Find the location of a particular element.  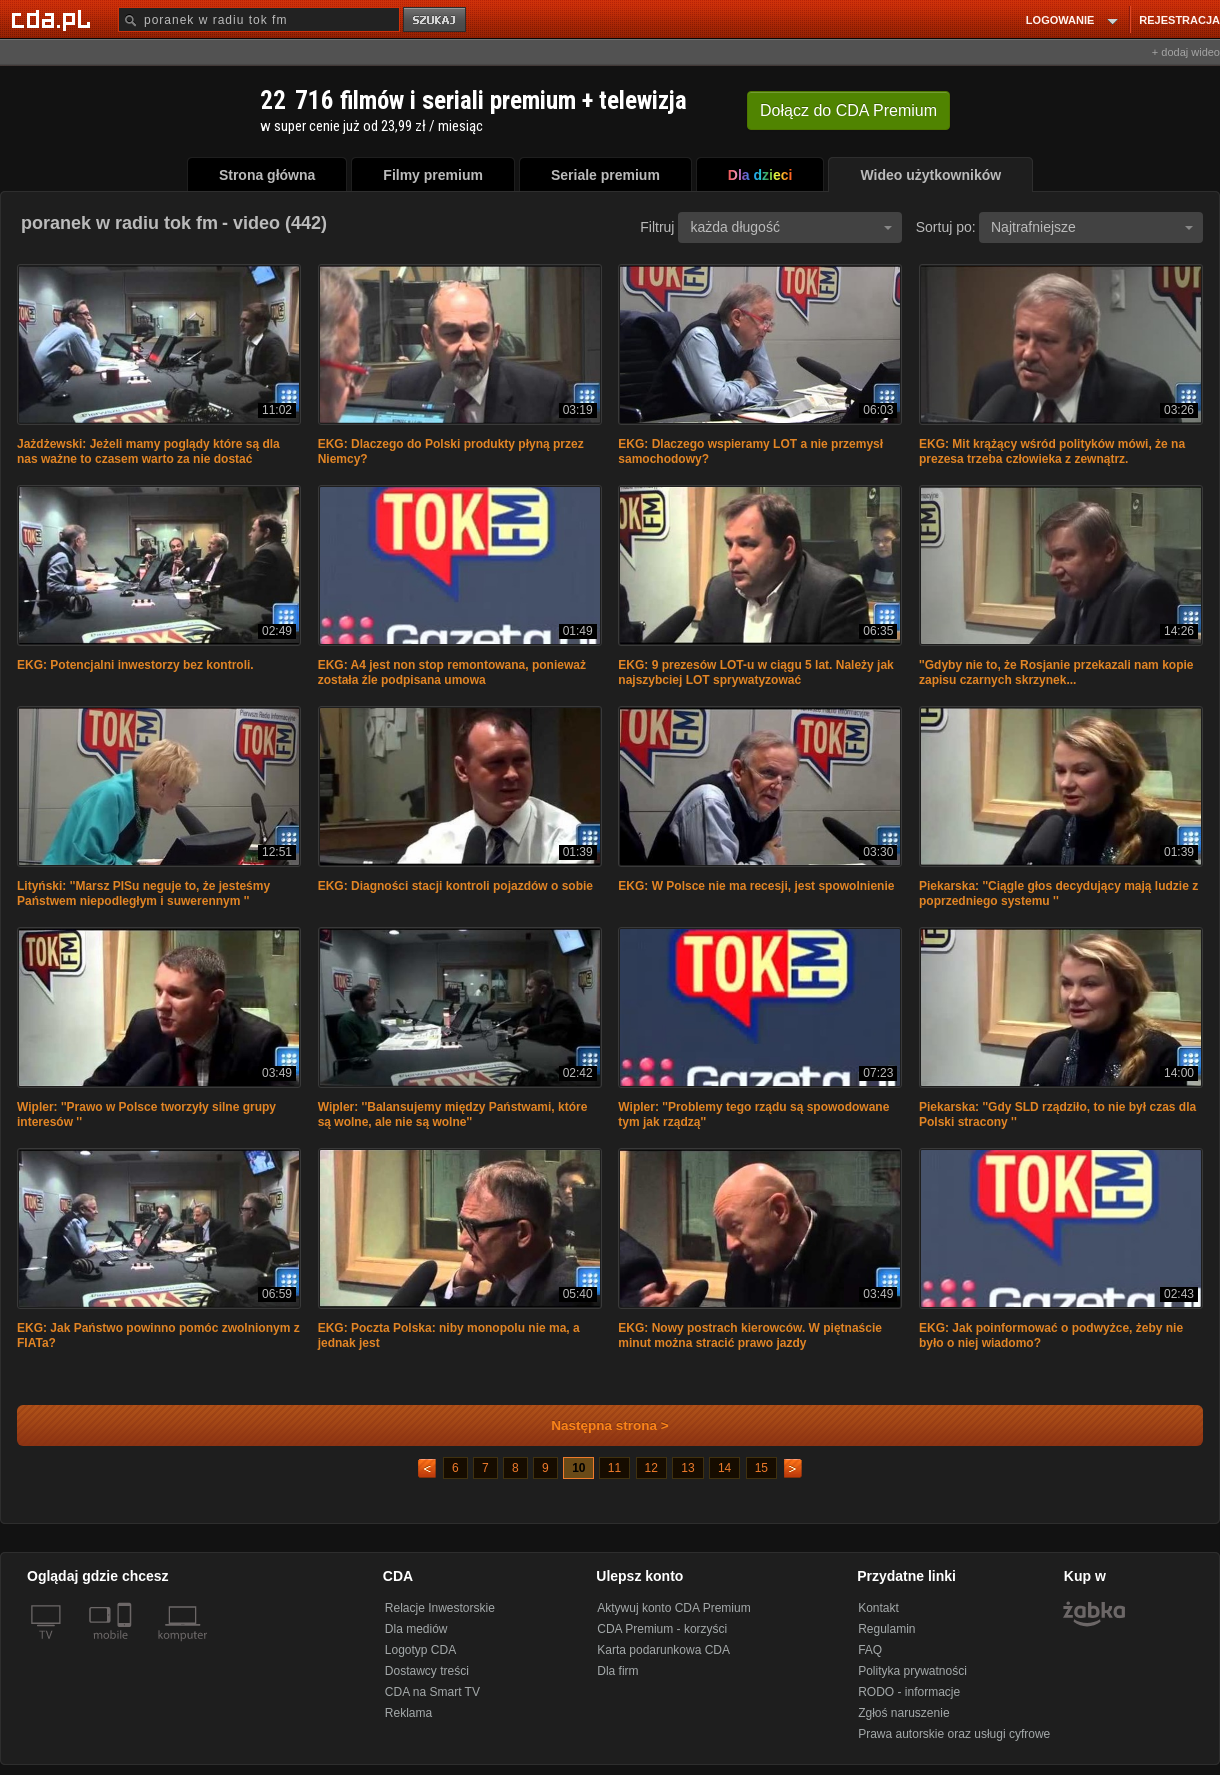

Polityka prywatności is located at coordinates (912, 1671).